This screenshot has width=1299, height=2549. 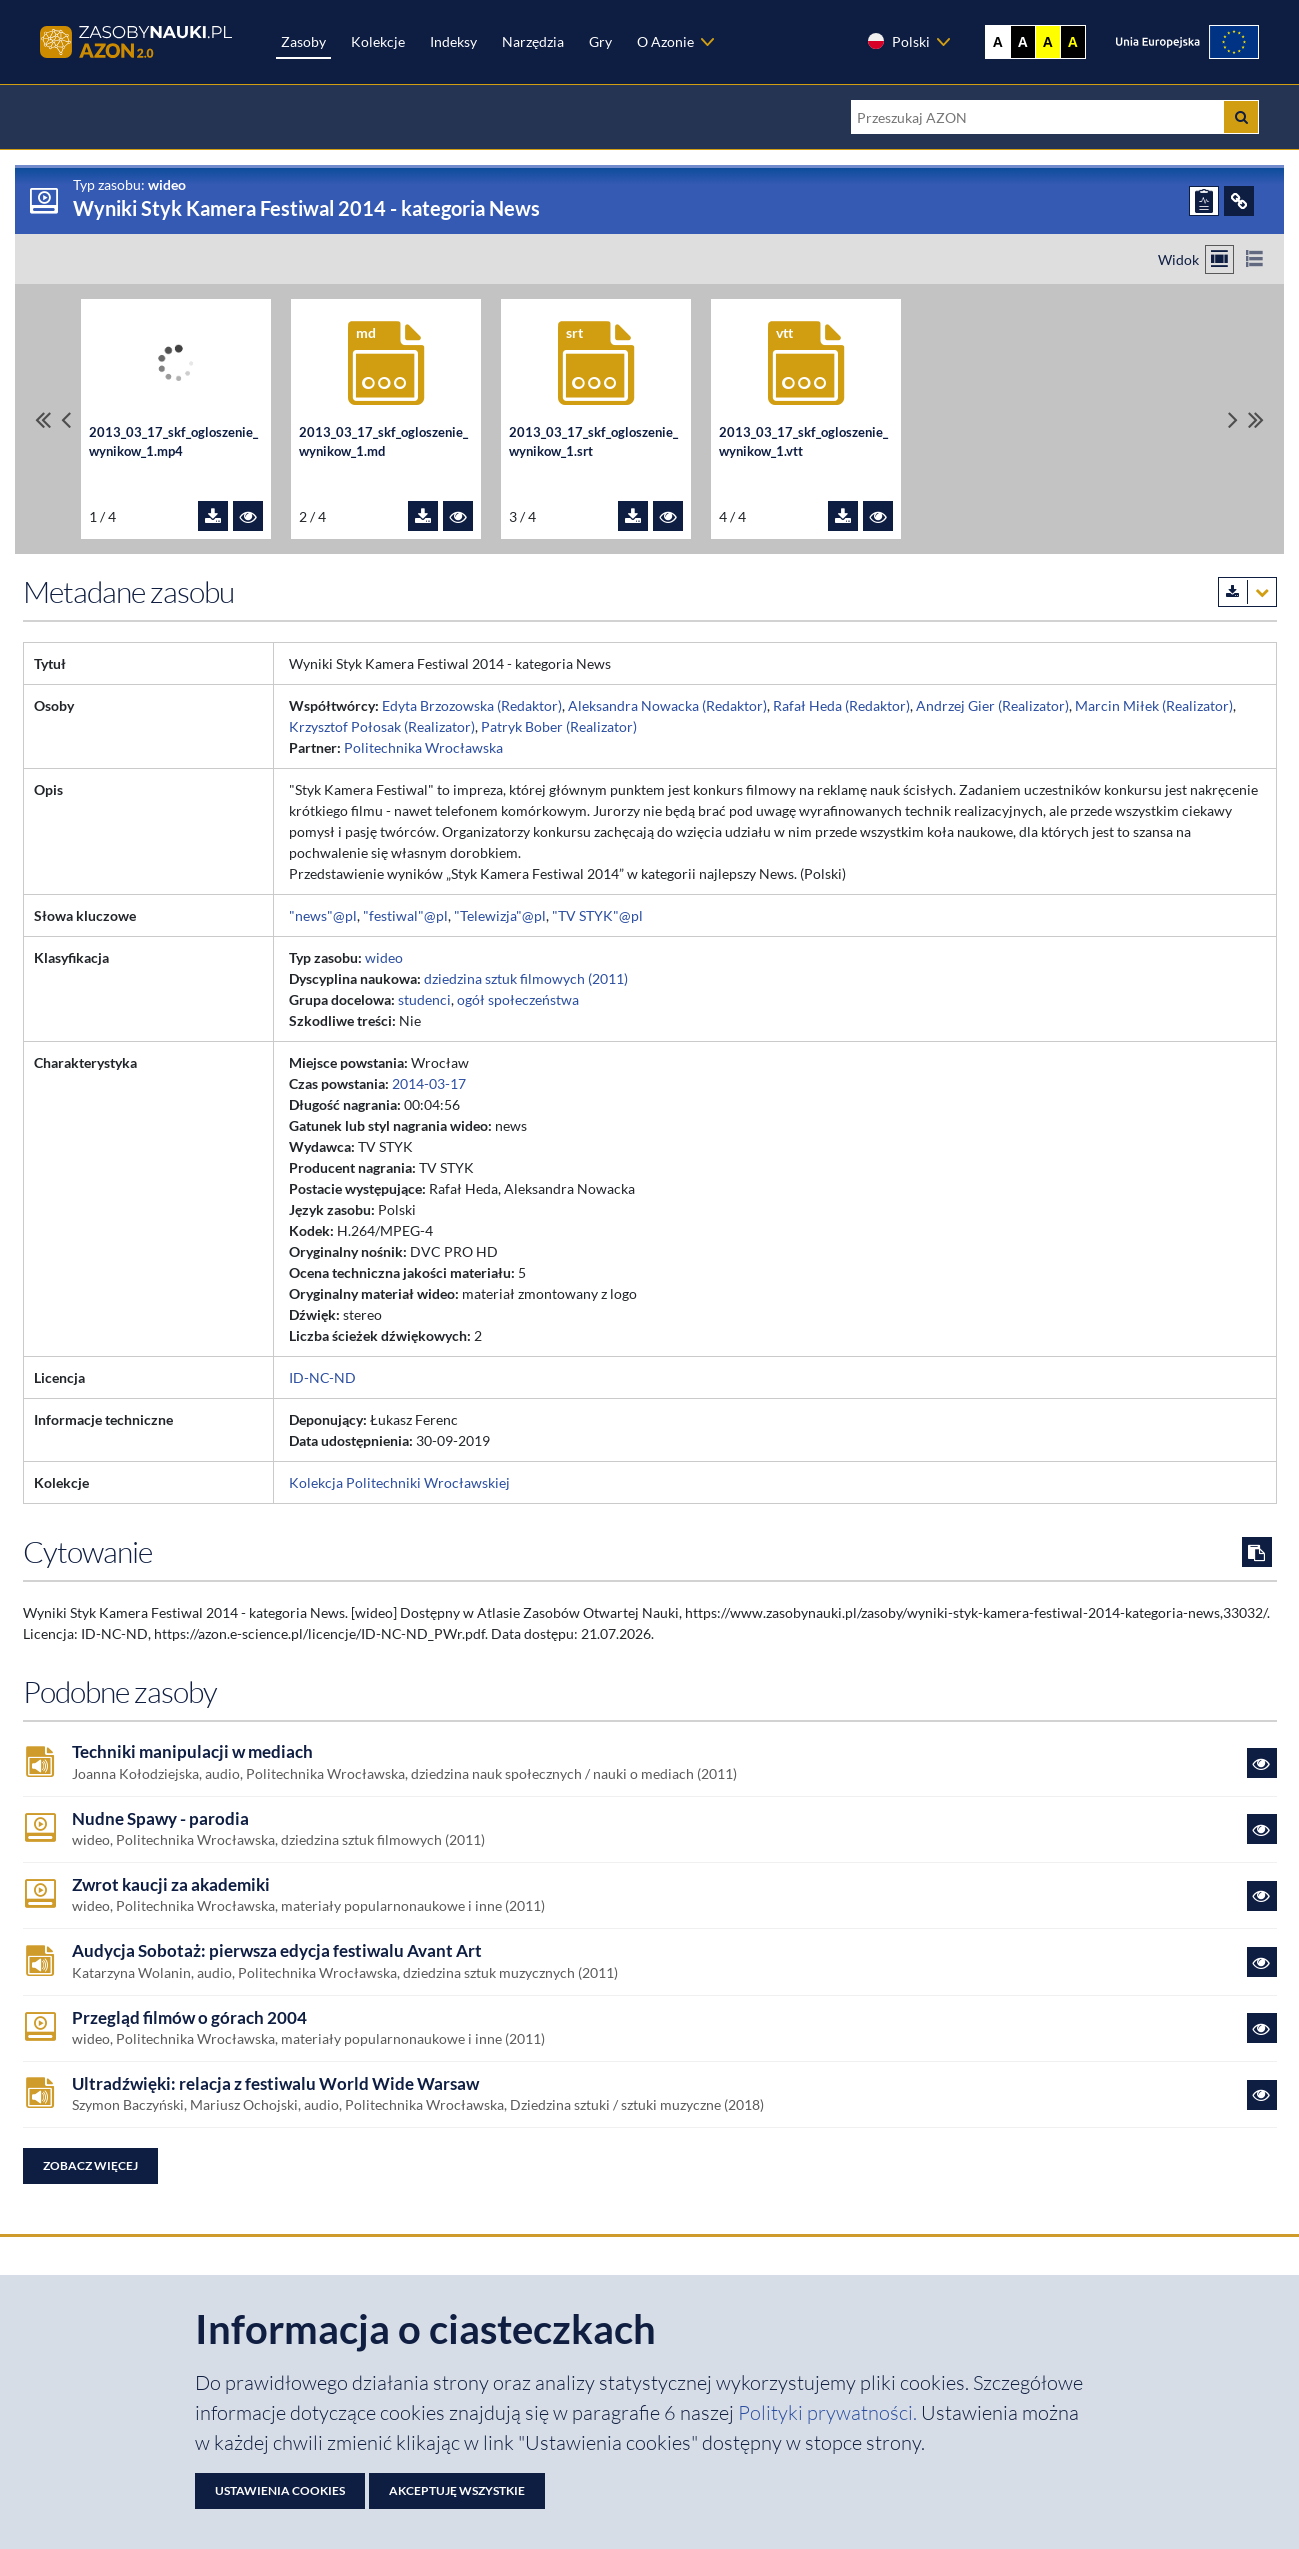 What do you see at coordinates (90, 2165) in the screenshot?
I see `Zobacz więcej` at bounding box center [90, 2165].